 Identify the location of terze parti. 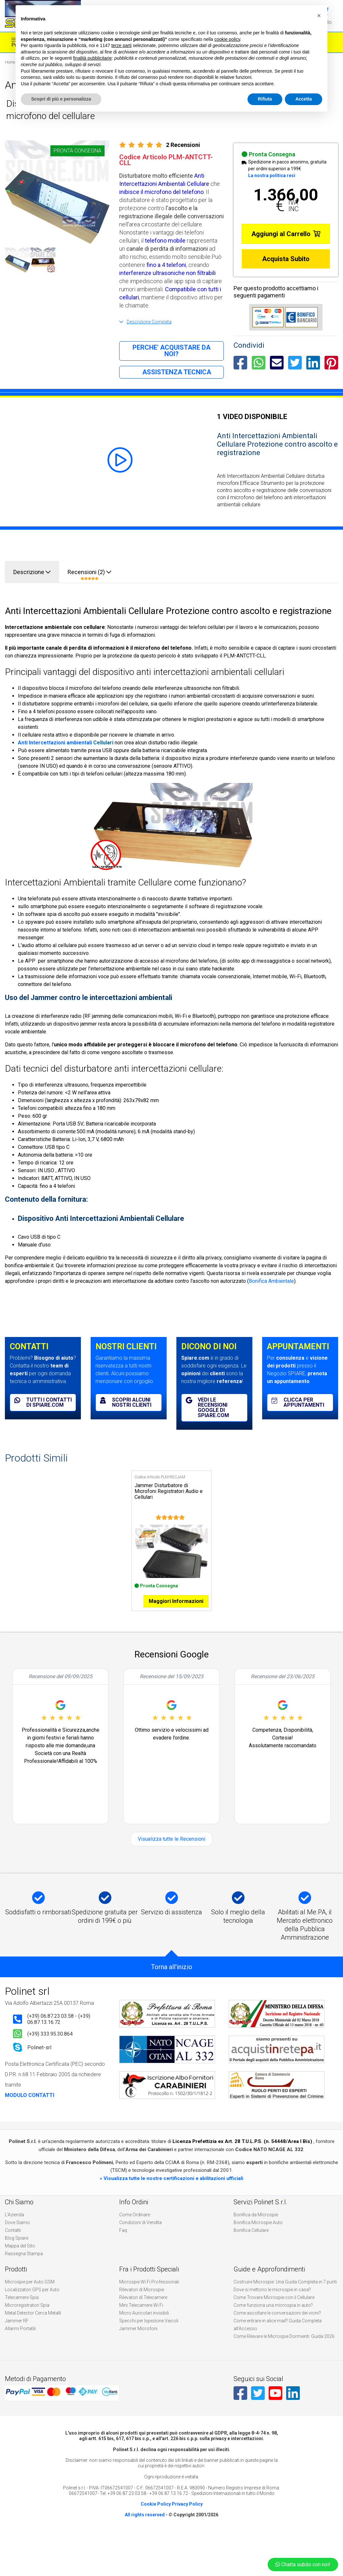
(121, 45).